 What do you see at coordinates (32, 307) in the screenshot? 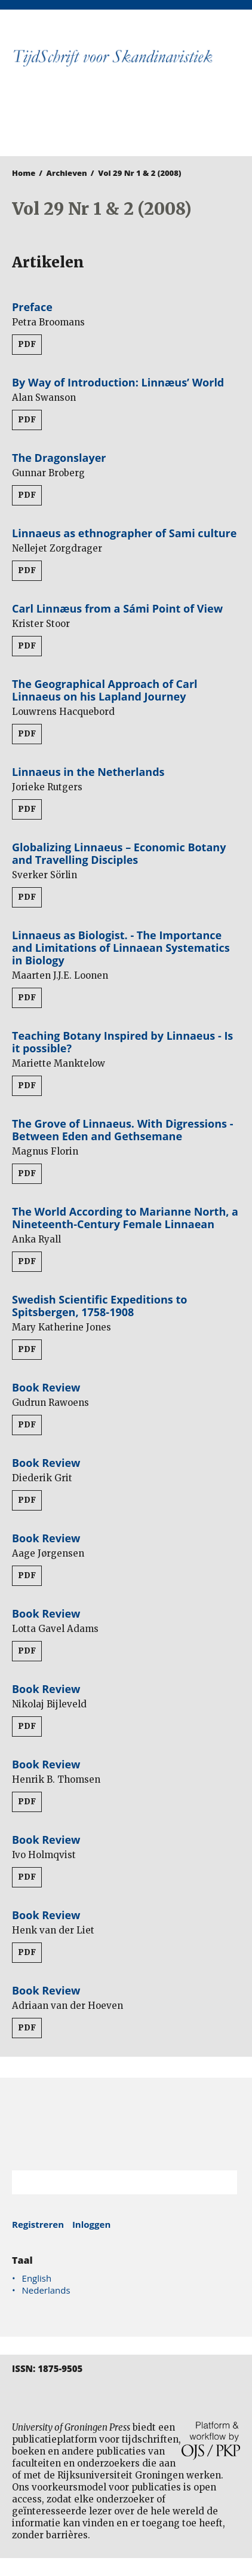
I see `Preface` at bounding box center [32, 307].